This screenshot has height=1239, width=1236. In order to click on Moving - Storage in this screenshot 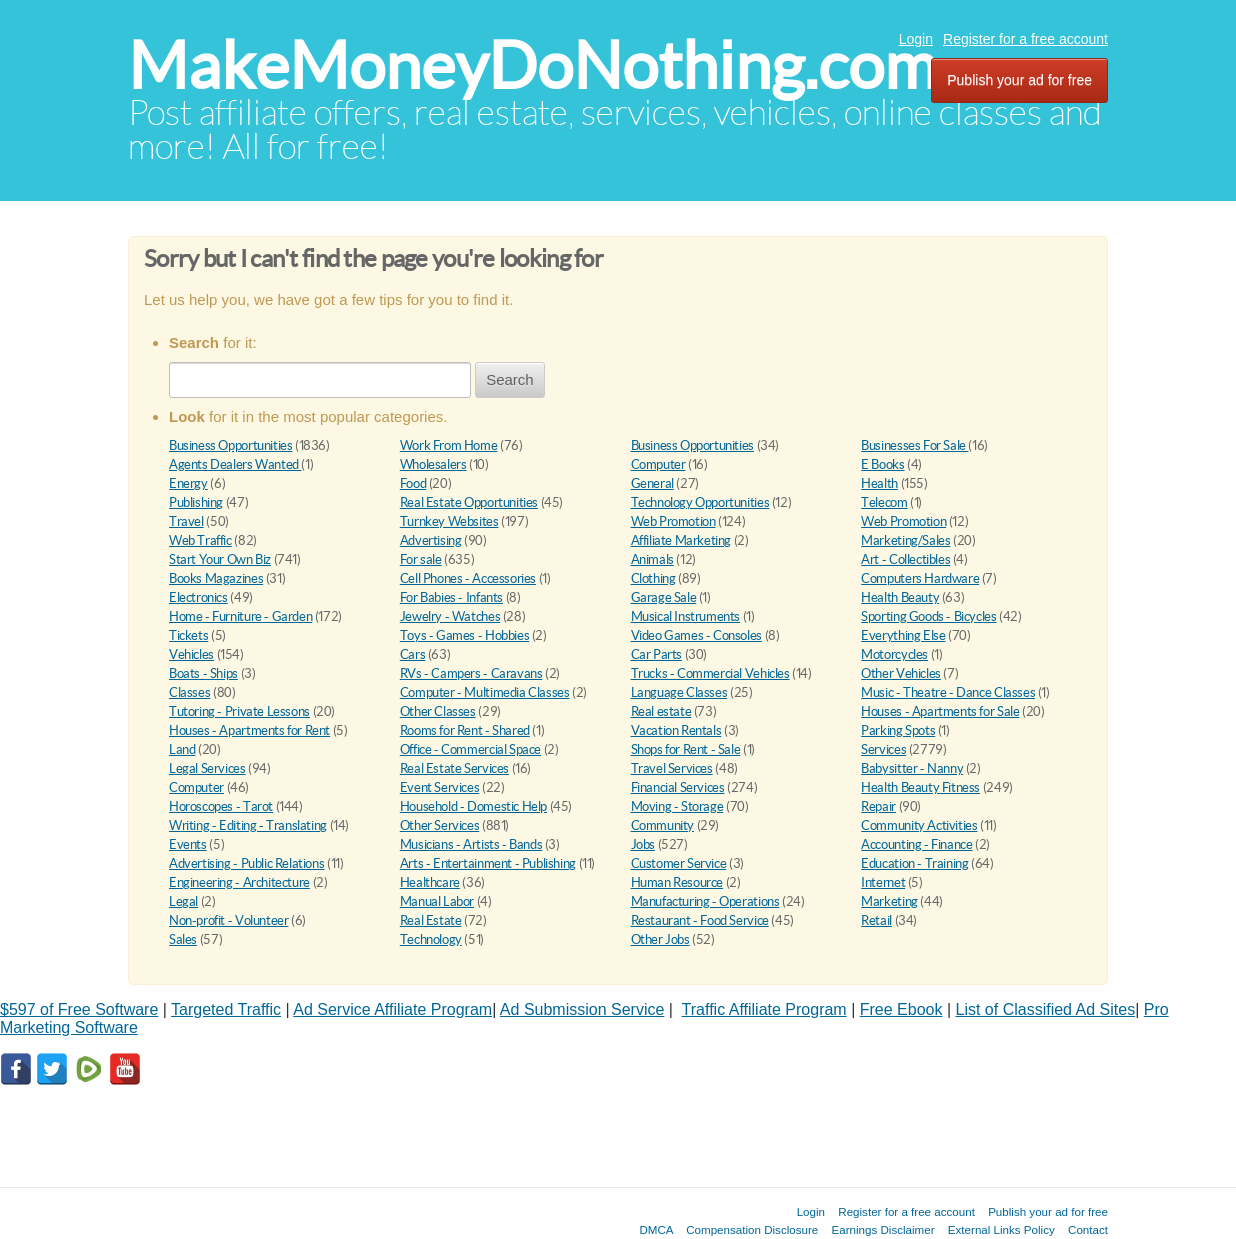, I will do `click(677, 806)`.